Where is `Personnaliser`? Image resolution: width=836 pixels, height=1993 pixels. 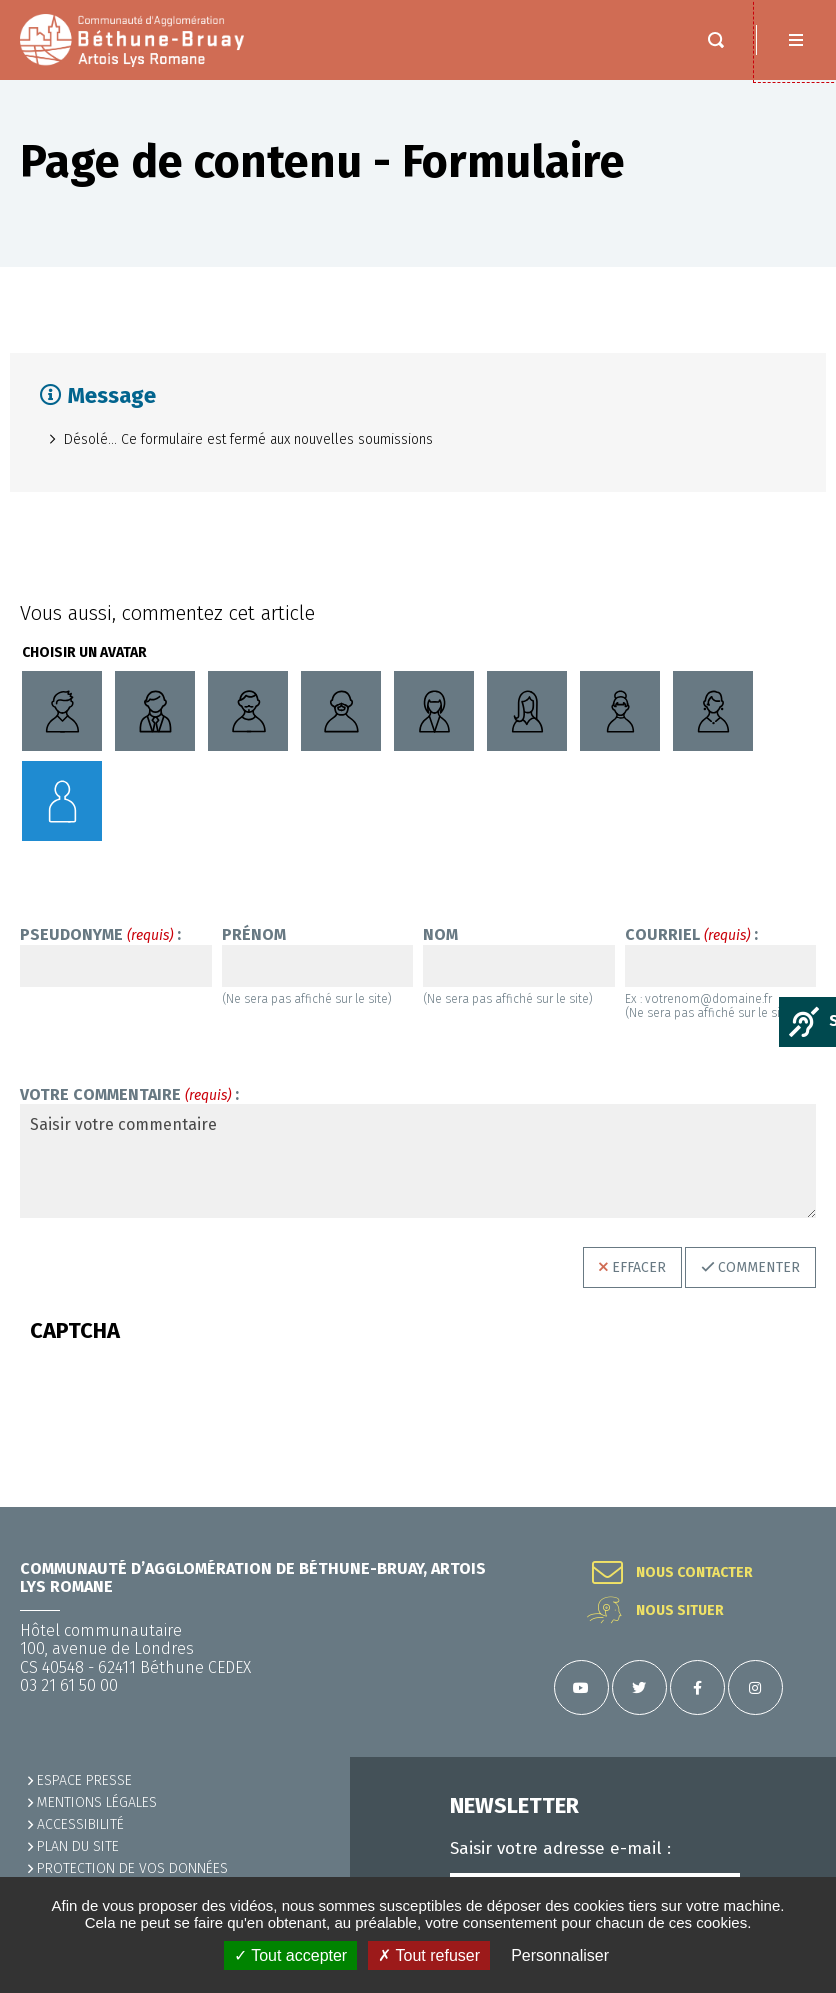
Personnaliser is located at coordinates (560, 1955).